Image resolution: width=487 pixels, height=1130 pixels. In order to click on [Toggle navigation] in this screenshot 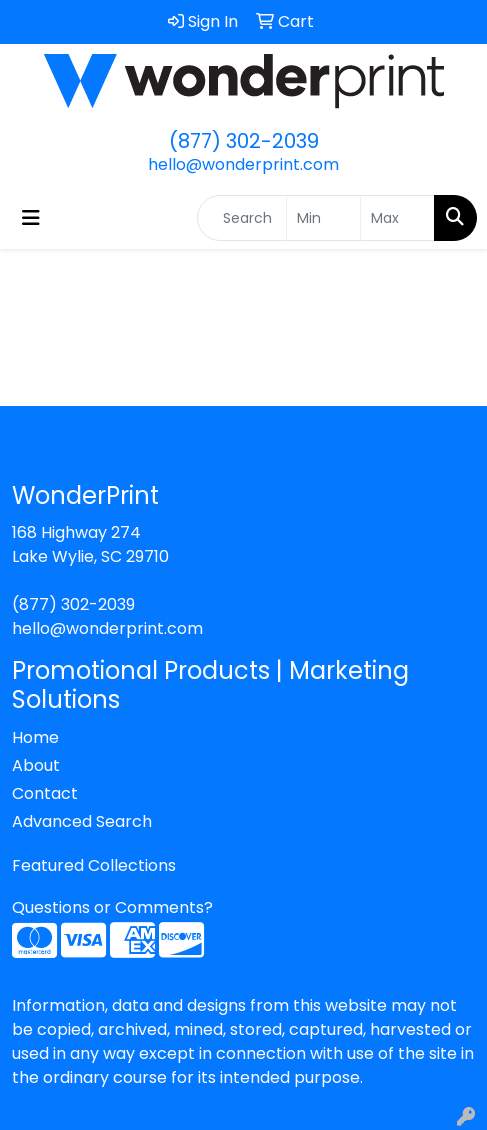, I will do `click(31, 218)`.